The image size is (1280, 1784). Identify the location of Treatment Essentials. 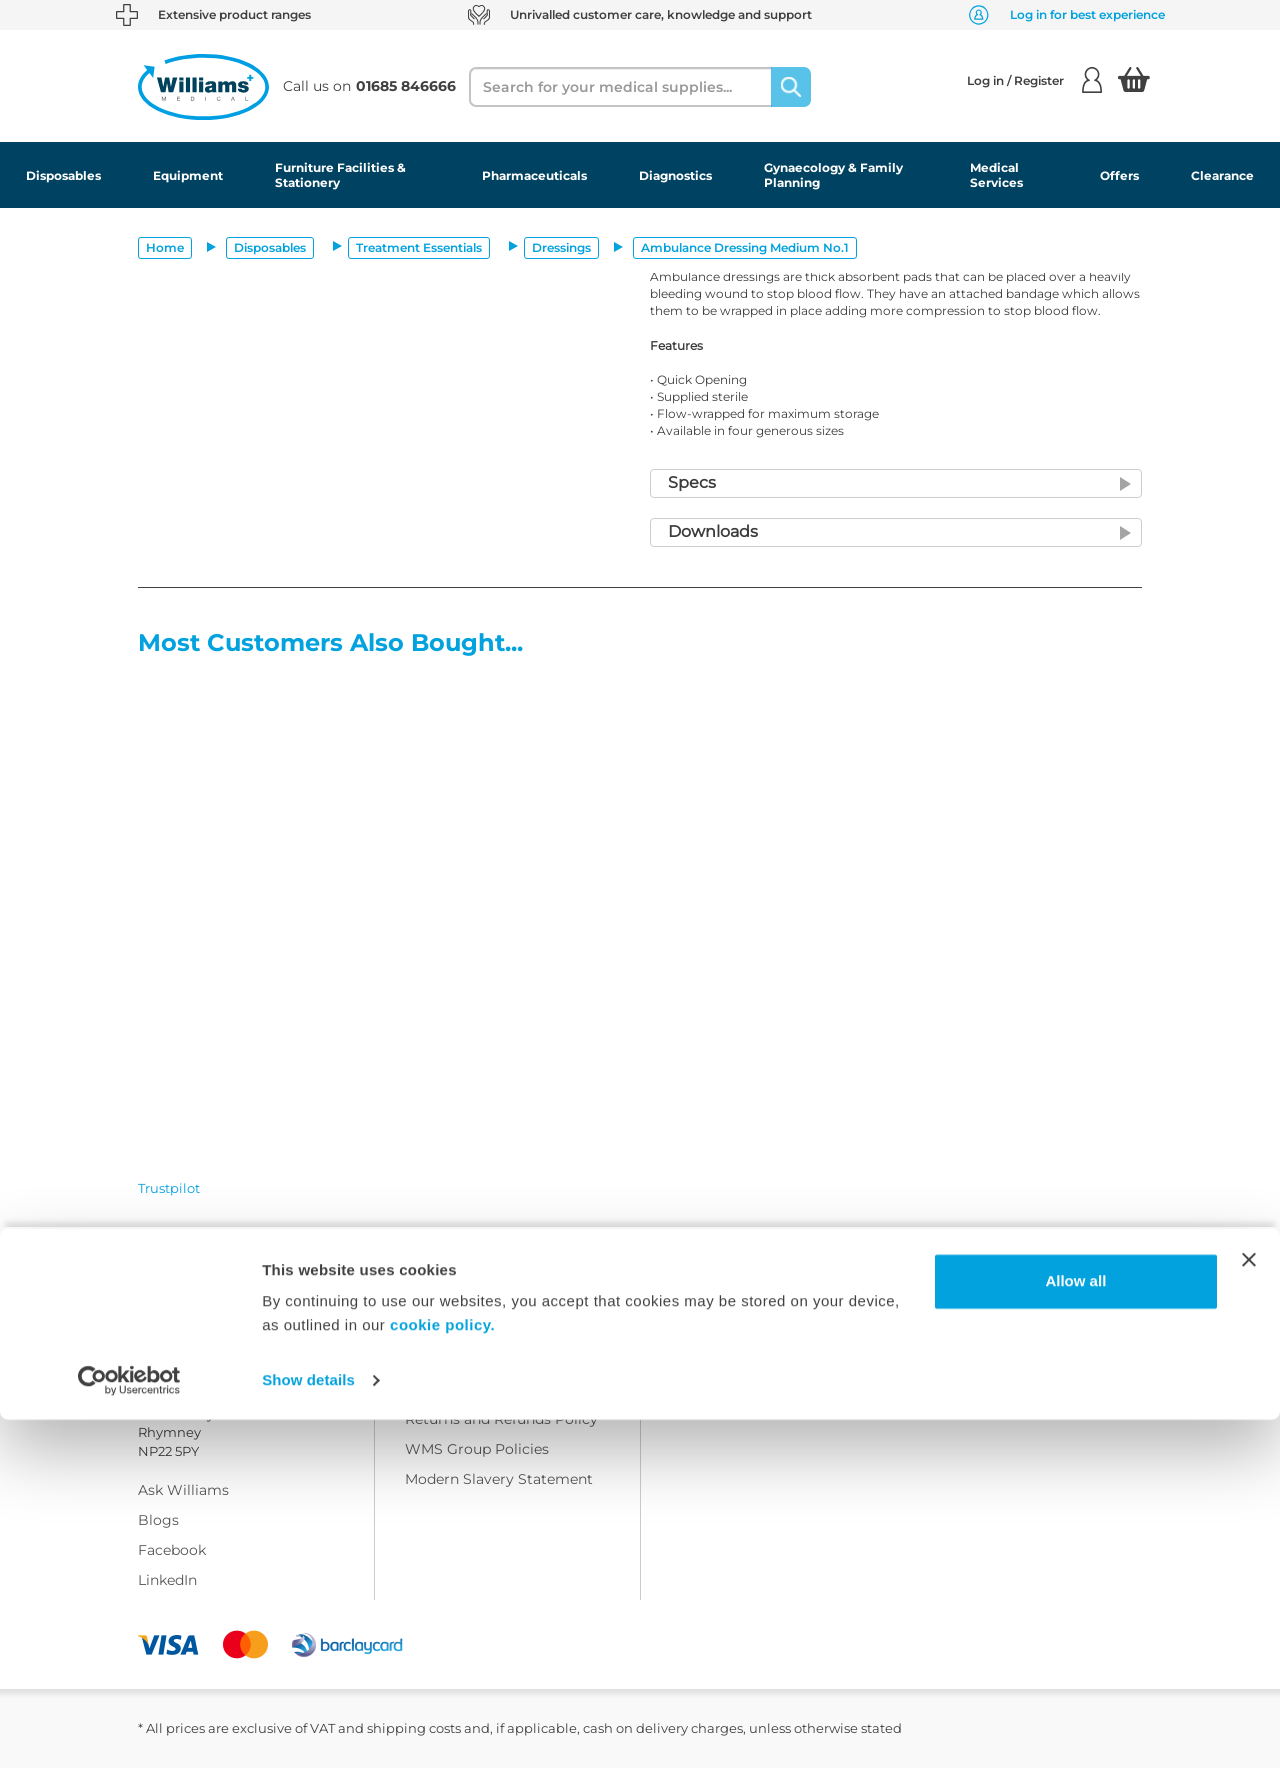
(419, 247).